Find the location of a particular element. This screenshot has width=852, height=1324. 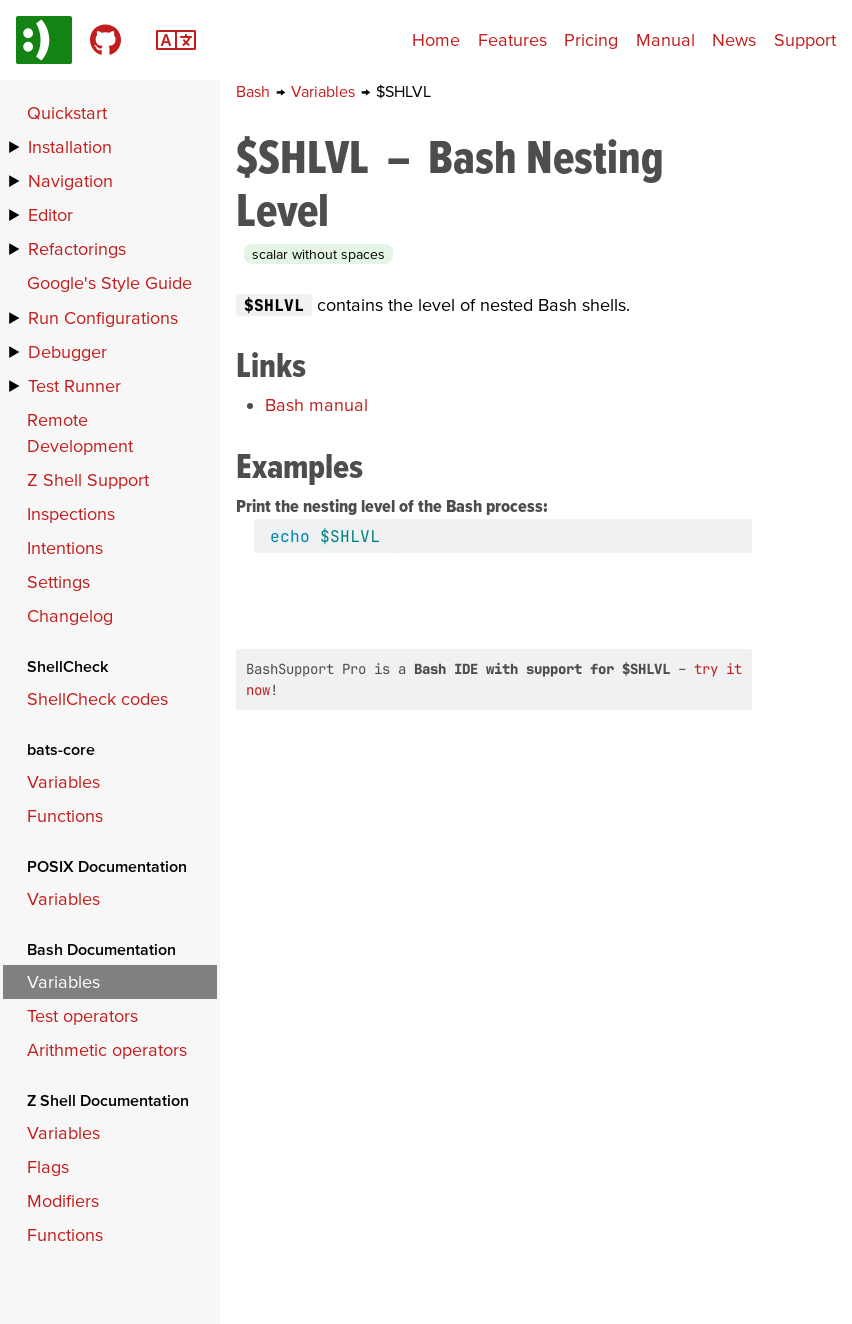

Intentions is located at coordinates (65, 547).